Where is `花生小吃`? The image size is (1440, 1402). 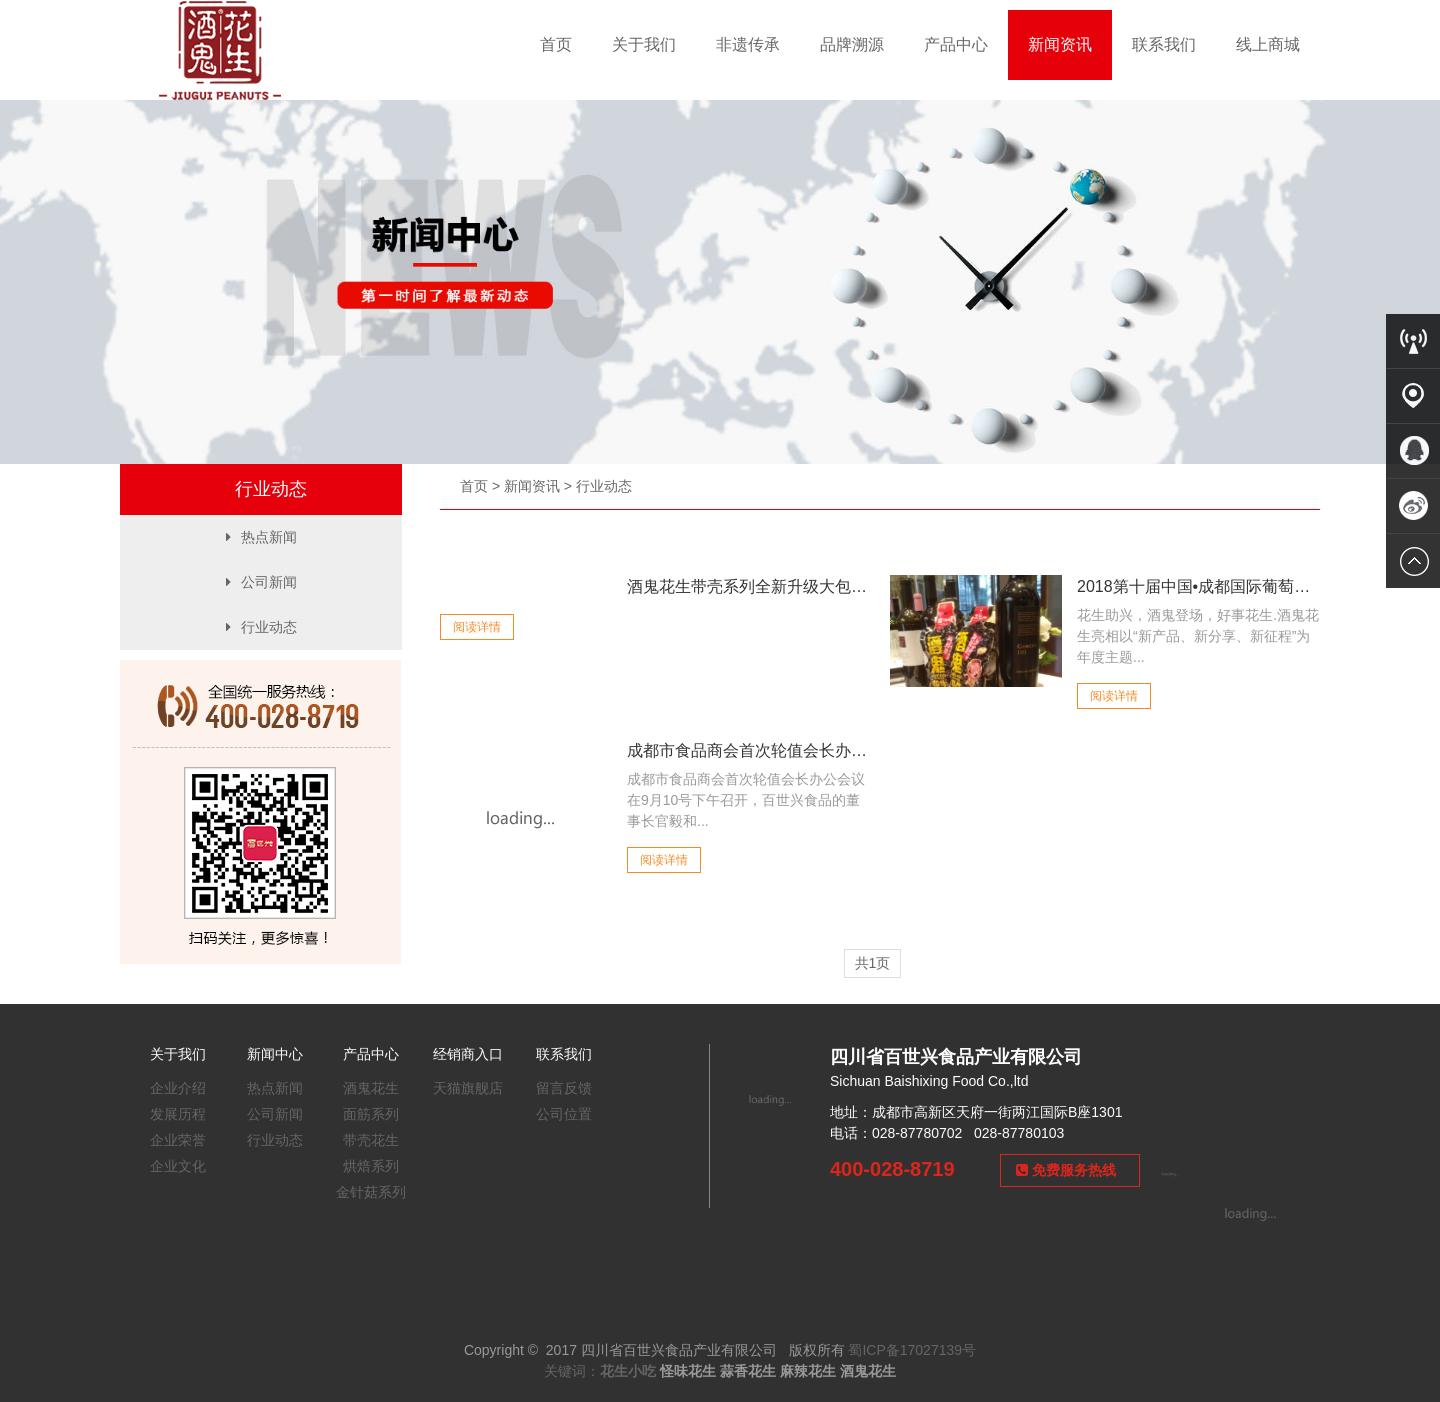
花生小吃 is located at coordinates (628, 1371).